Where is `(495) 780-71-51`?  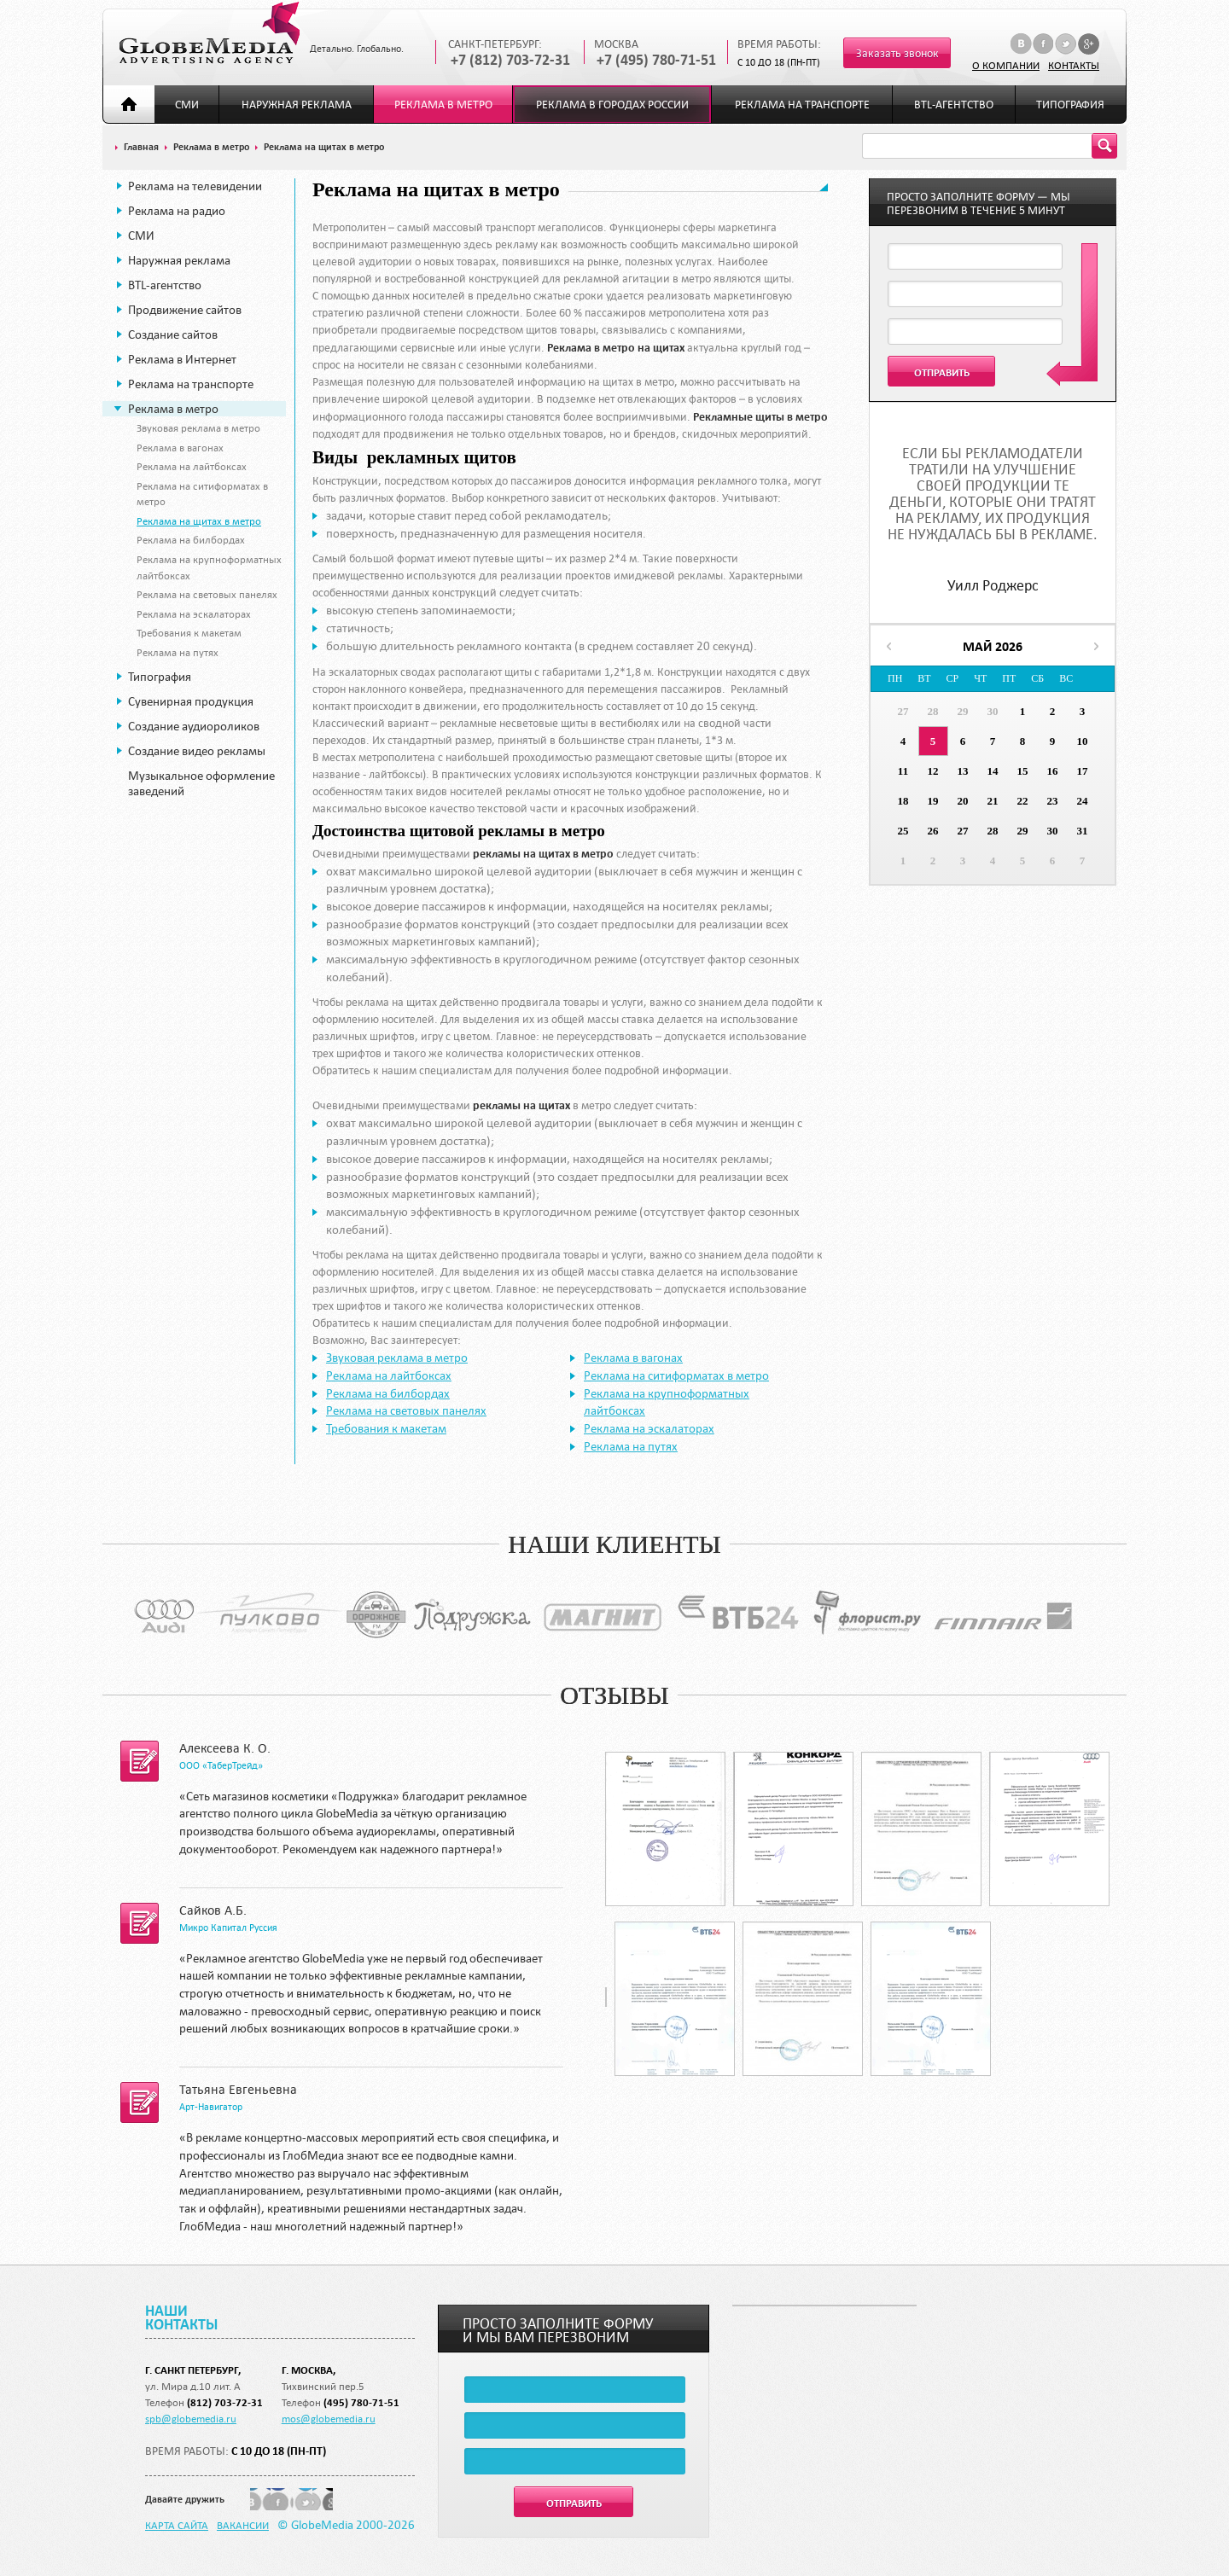
(495) 780-71-51 is located at coordinates (361, 2402).